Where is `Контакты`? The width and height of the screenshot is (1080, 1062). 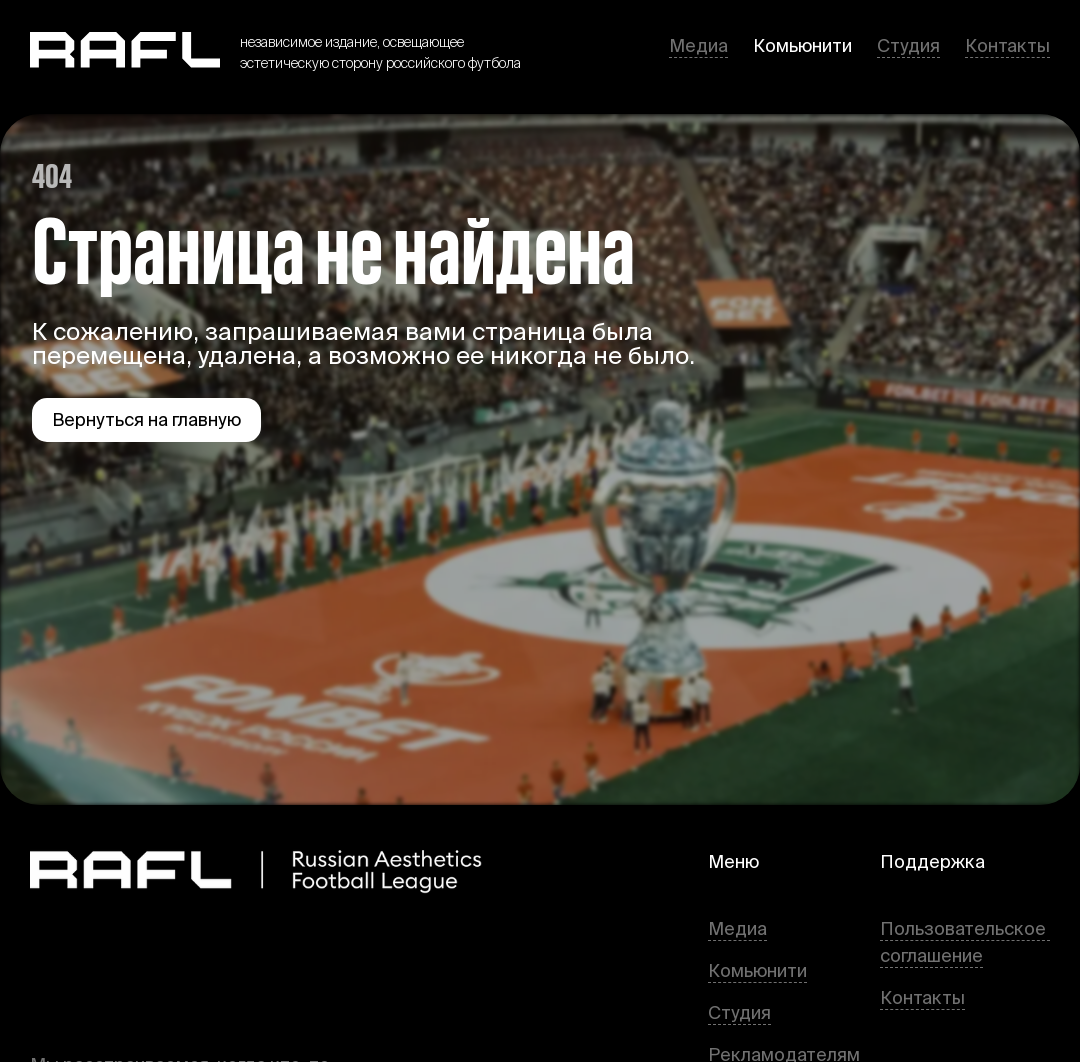 Контакты is located at coordinates (1007, 45).